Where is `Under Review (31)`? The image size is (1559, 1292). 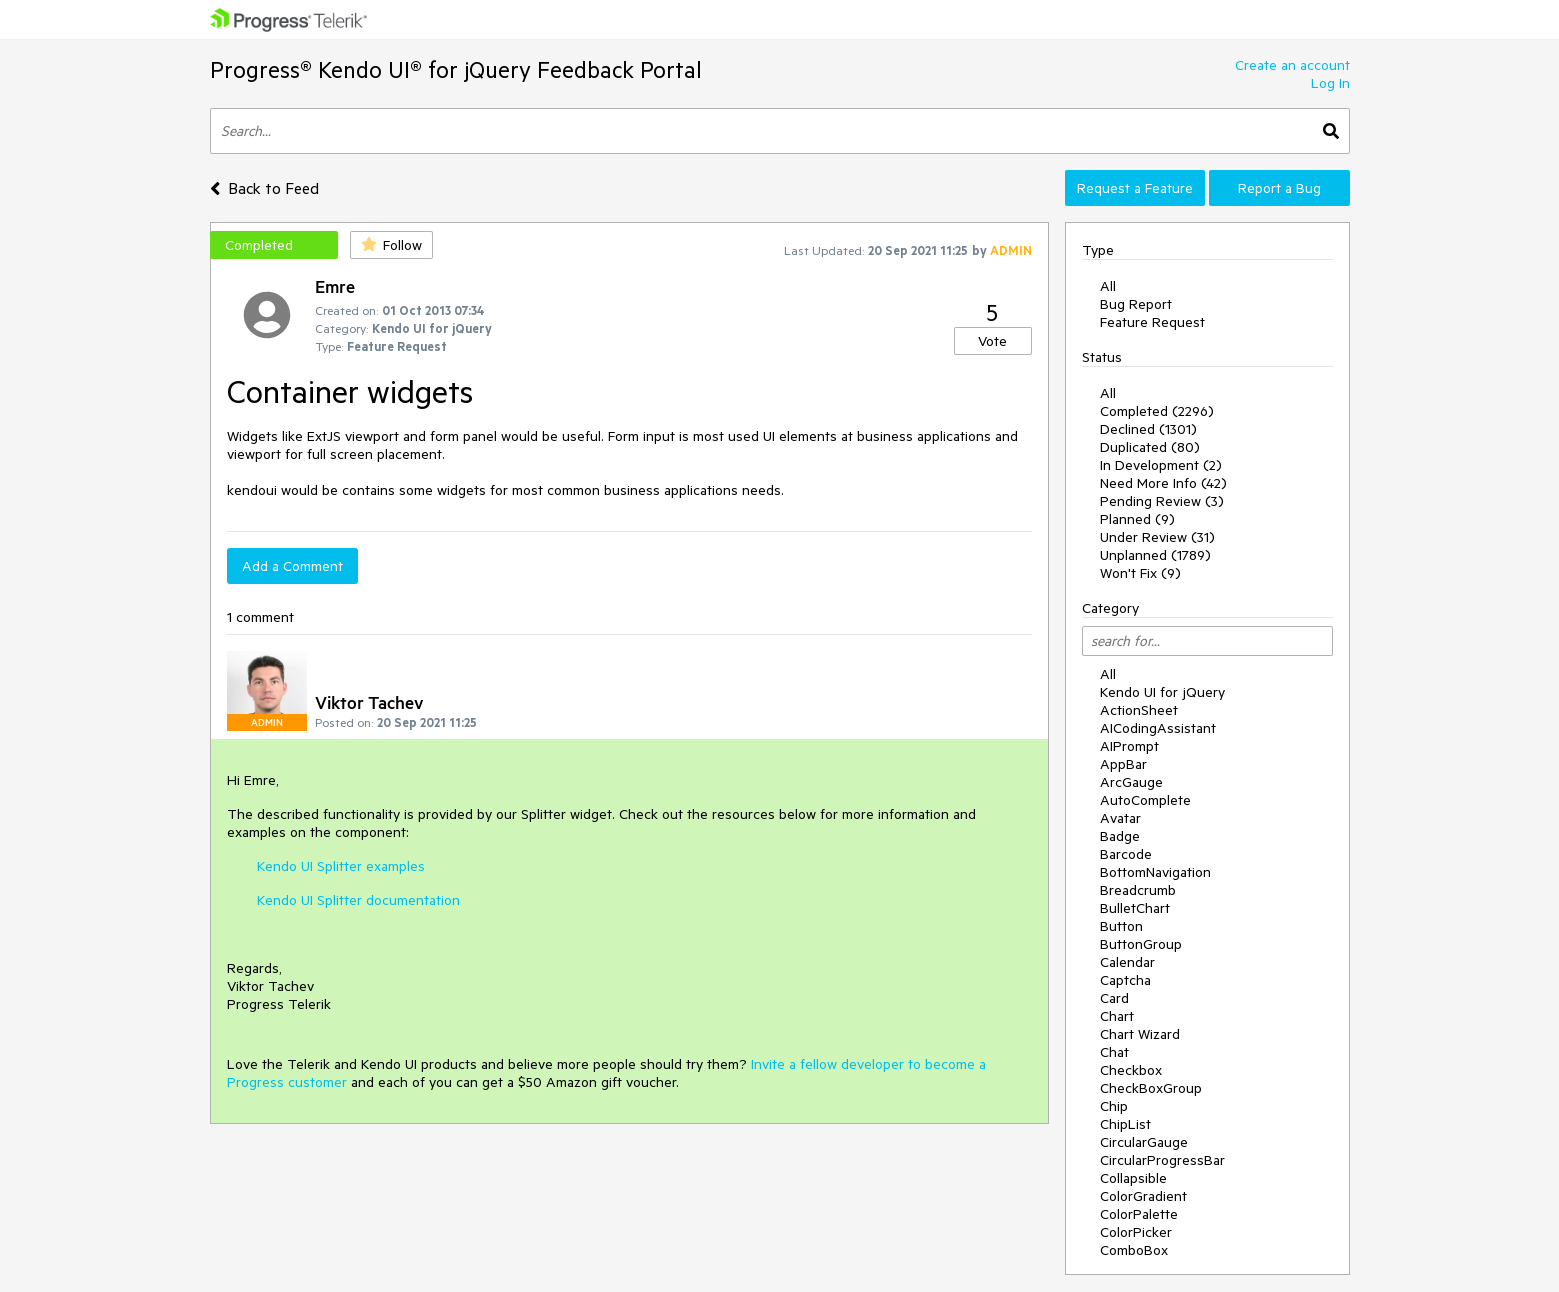
Under Review (31) is located at coordinates (1157, 537).